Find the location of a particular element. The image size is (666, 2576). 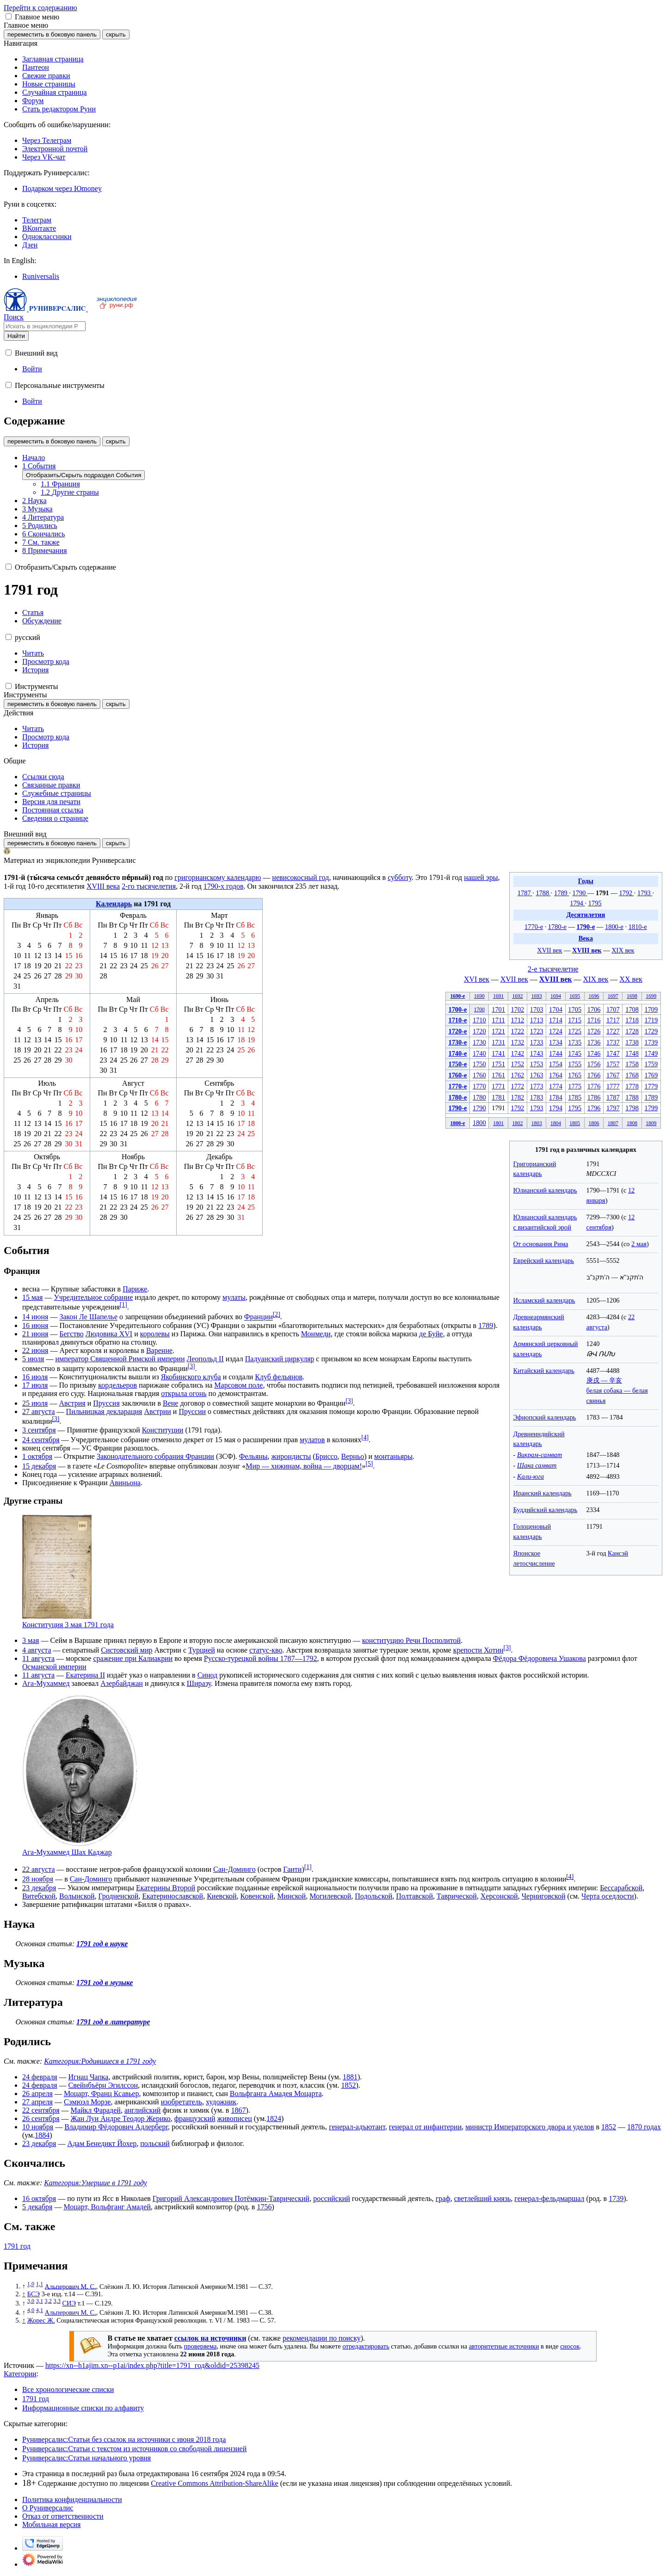

22 сентября is located at coordinates (41, 2110).